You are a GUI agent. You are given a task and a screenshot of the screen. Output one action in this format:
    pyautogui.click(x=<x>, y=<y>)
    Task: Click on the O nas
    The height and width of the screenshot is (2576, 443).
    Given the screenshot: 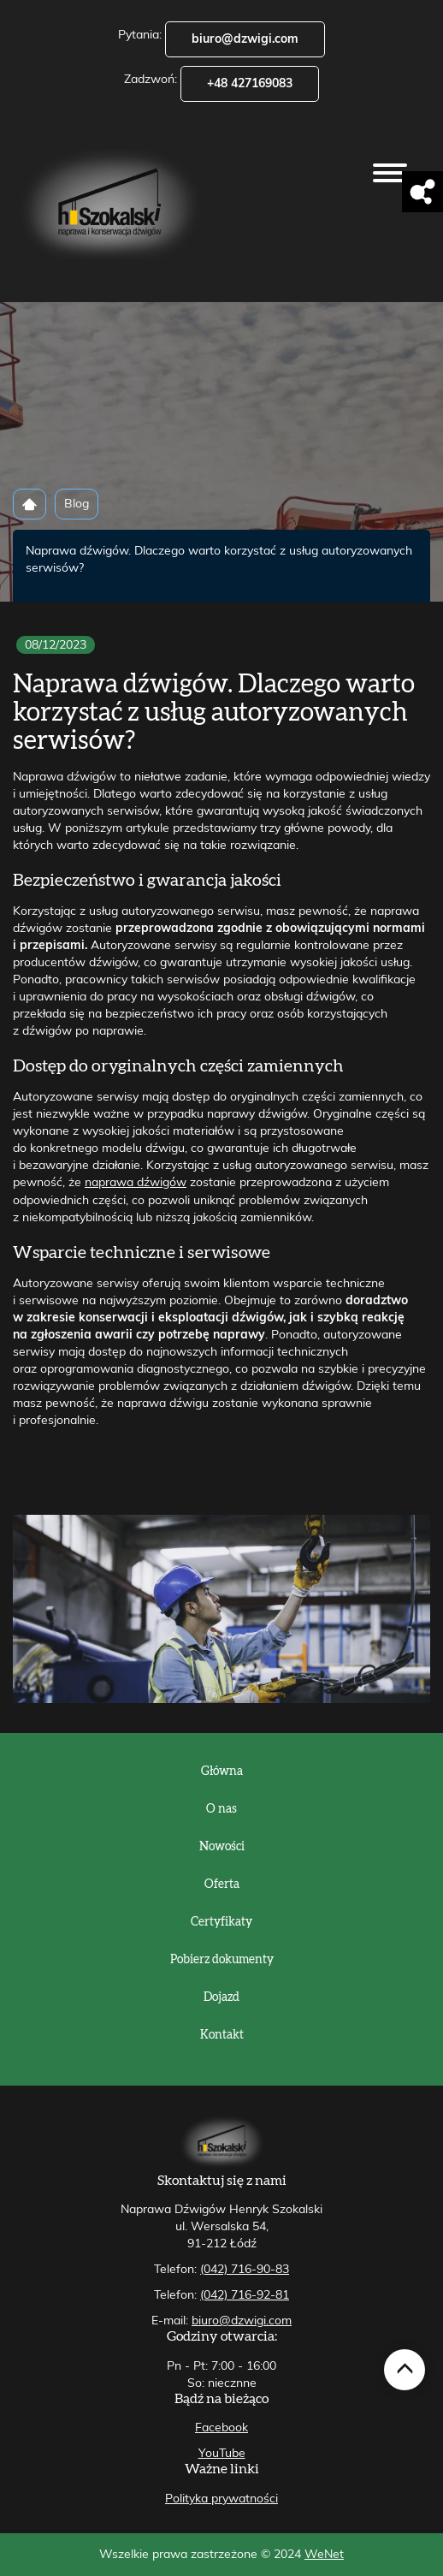 What is the action you would take?
    pyautogui.click(x=221, y=1809)
    